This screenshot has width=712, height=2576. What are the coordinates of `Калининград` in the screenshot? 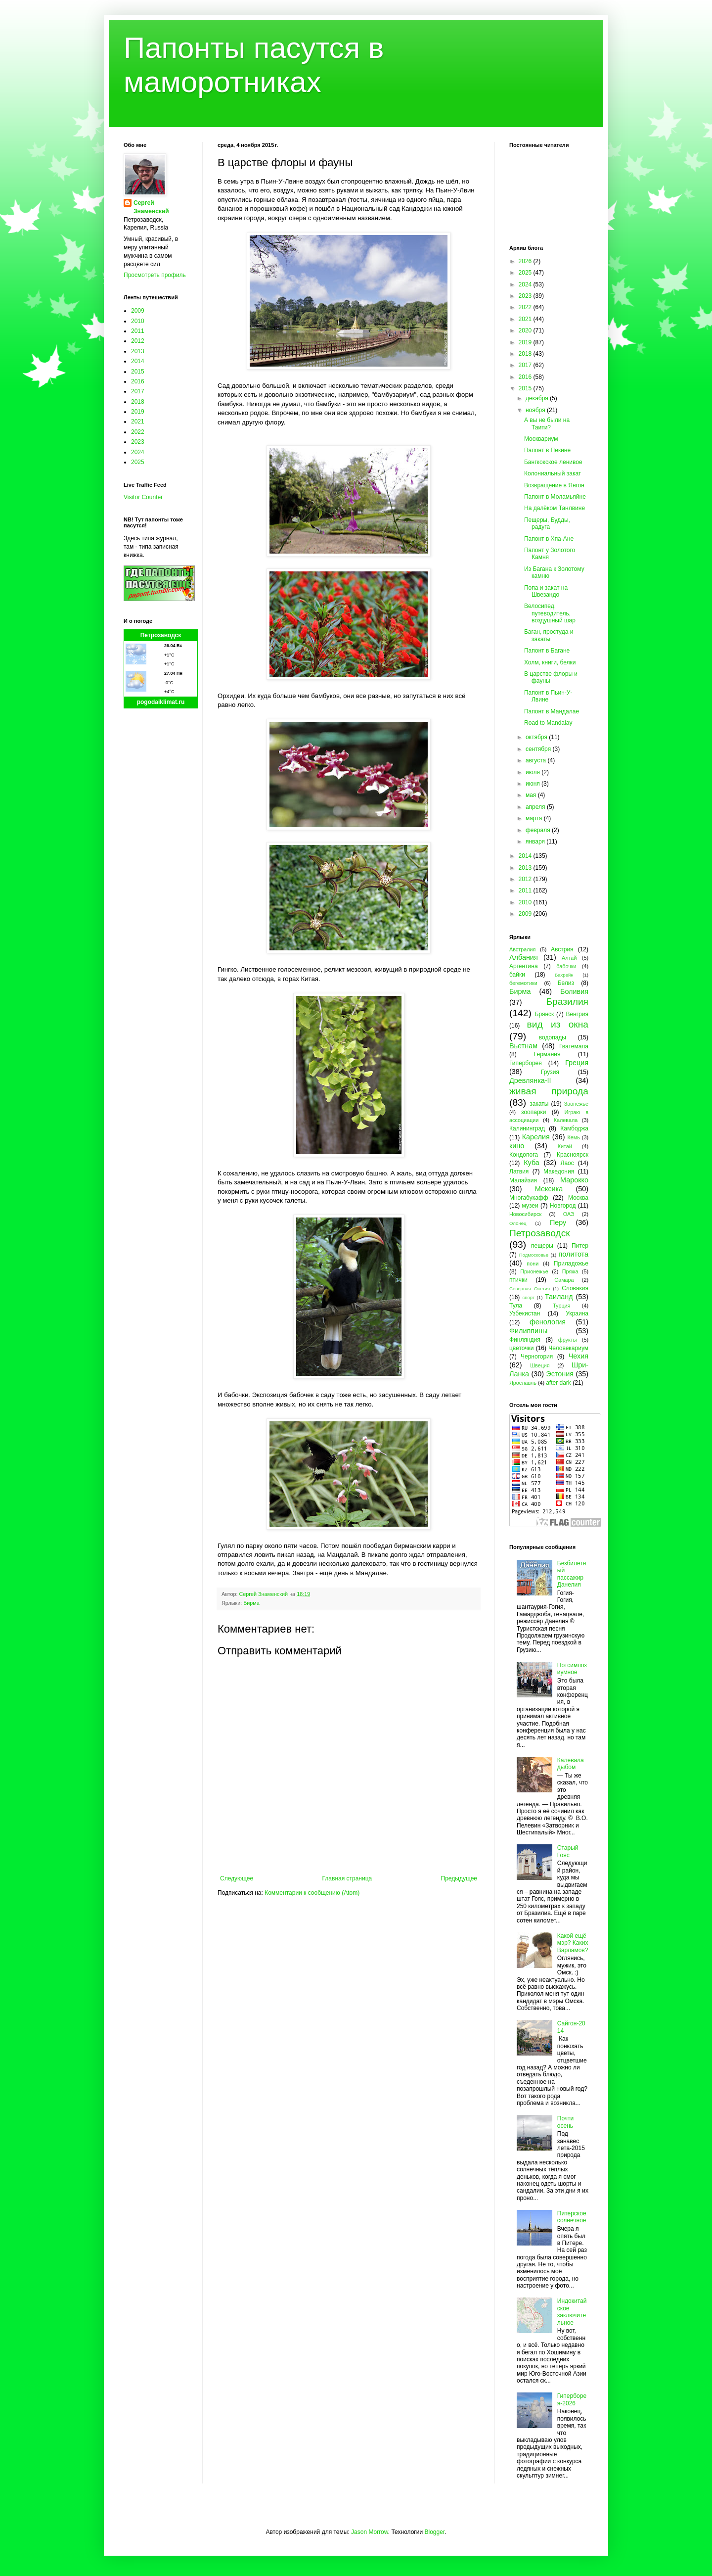 It's located at (527, 1128).